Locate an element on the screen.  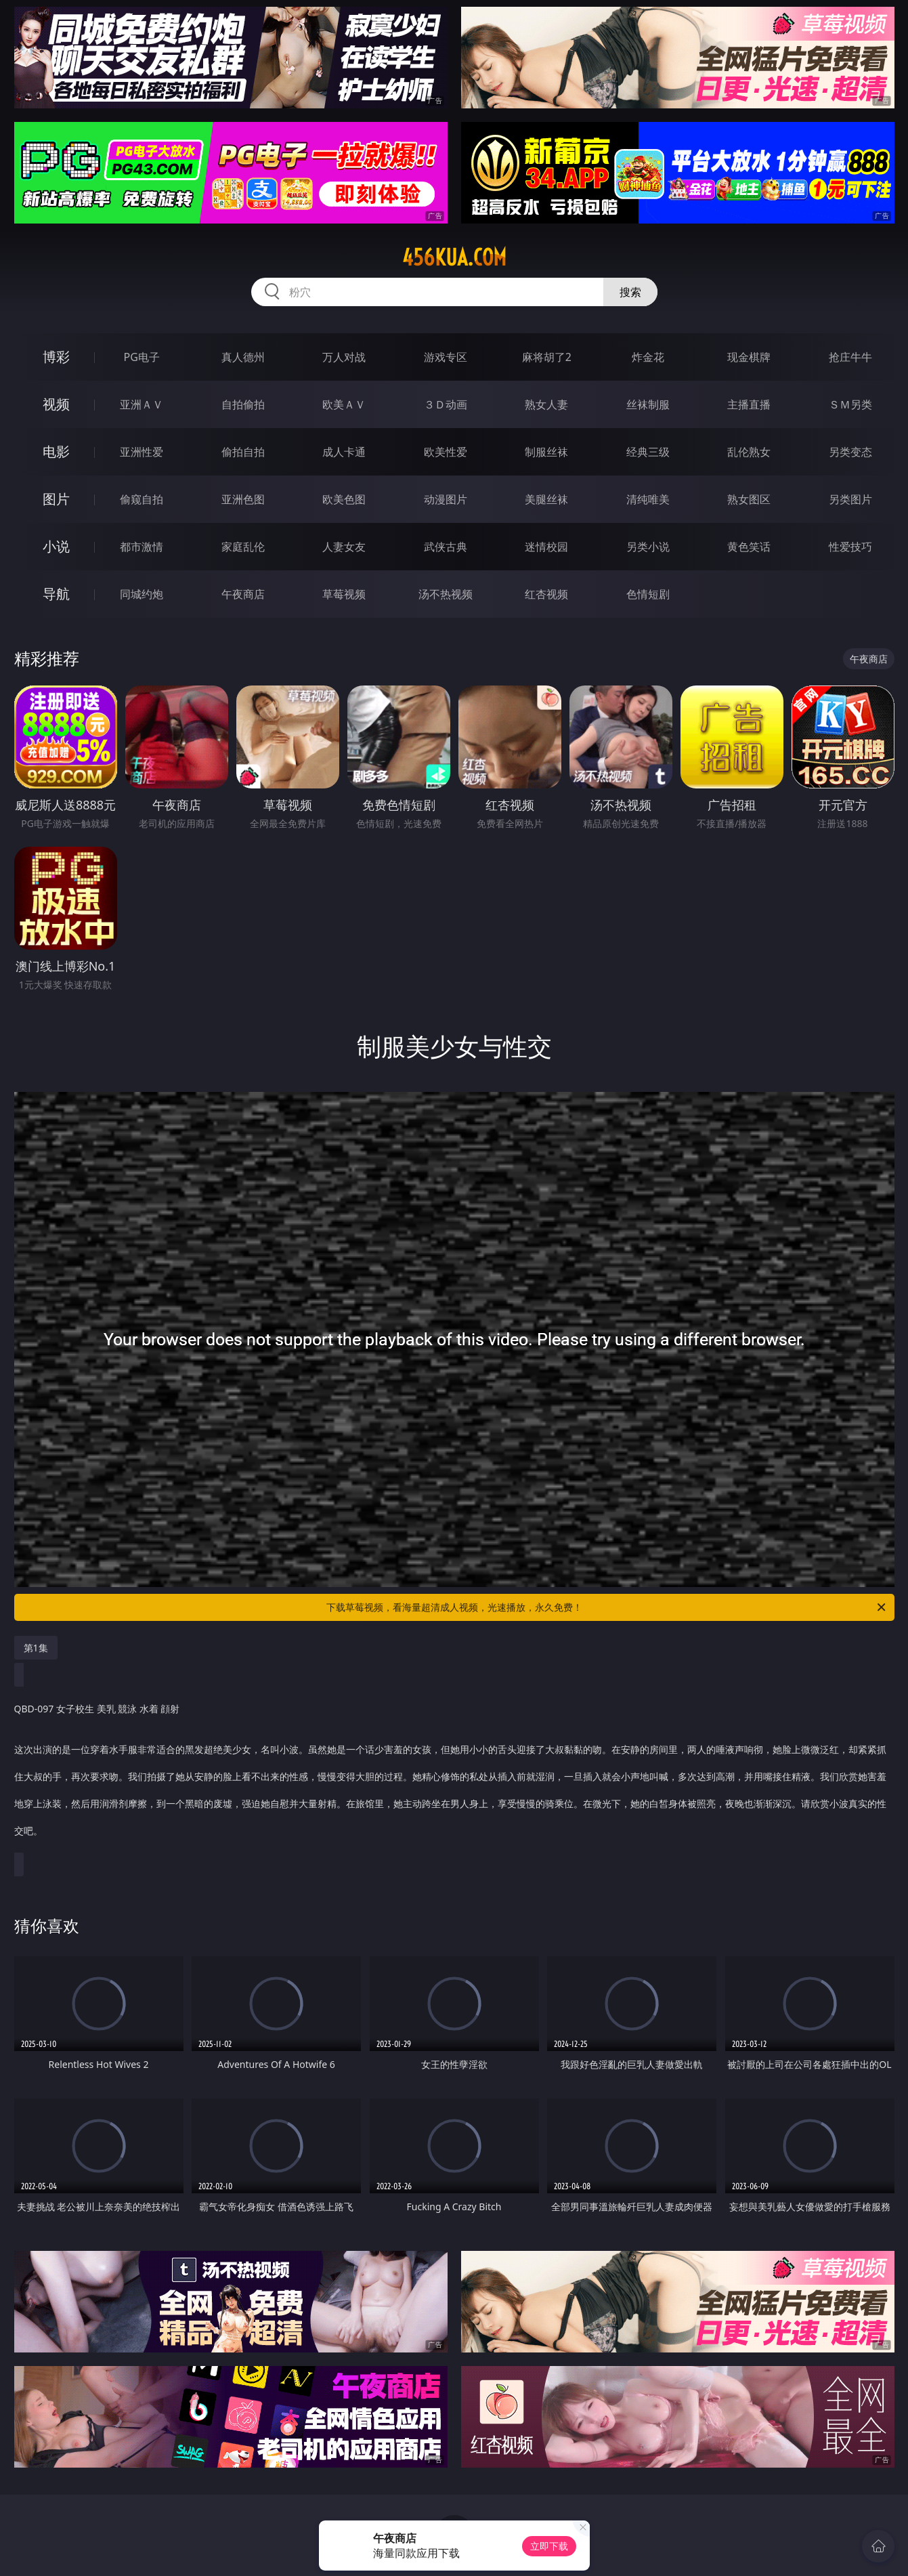
小说 is located at coordinates (56, 546).